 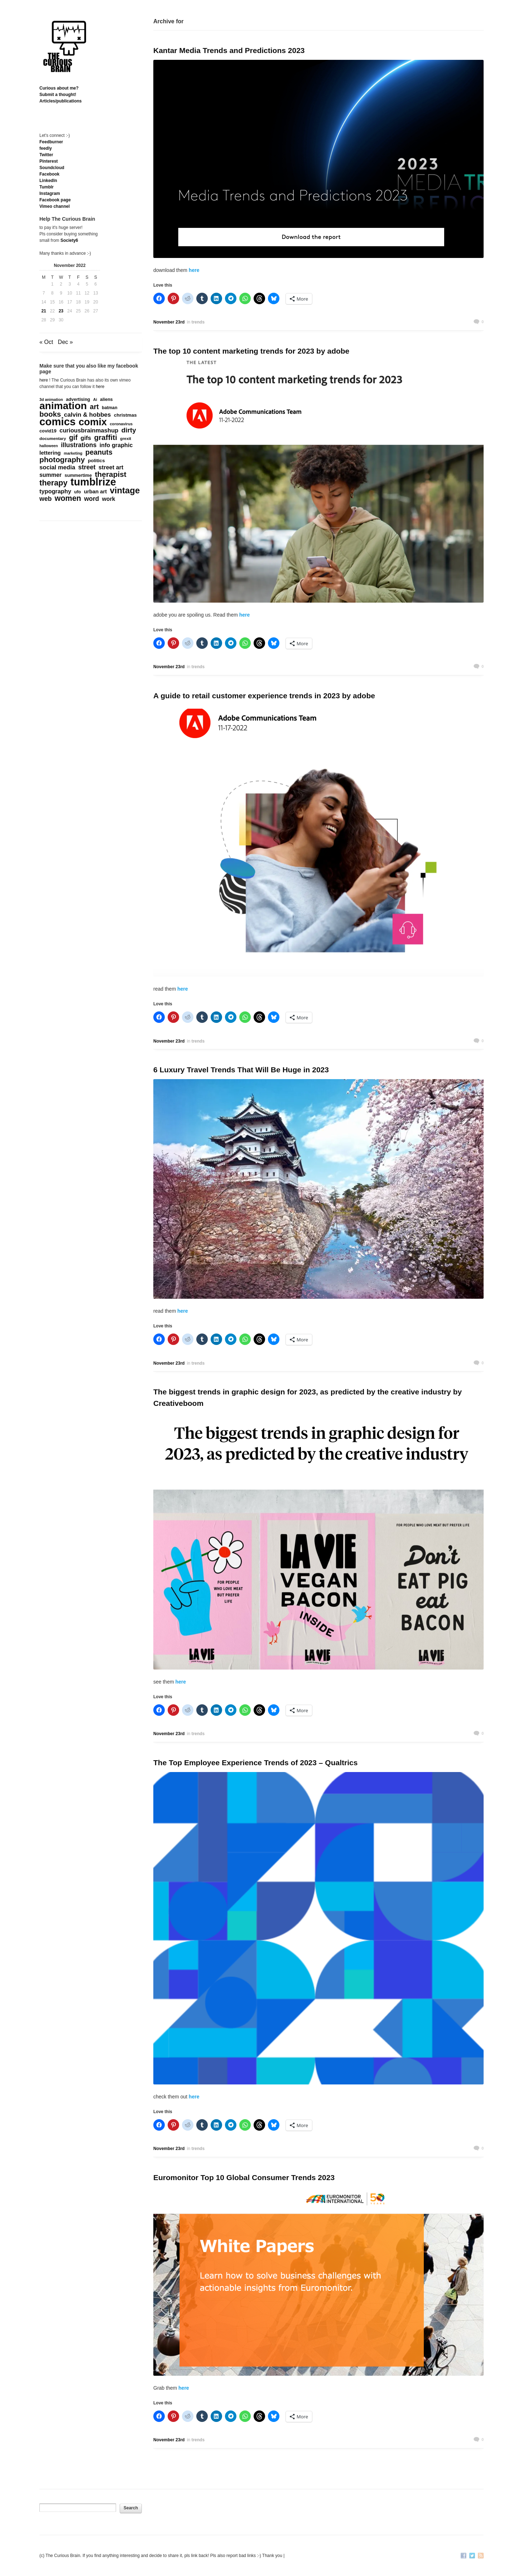 What do you see at coordinates (109, 407) in the screenshot?
I see `batman [batman (161 items)]` at bounding box center [109, 407].